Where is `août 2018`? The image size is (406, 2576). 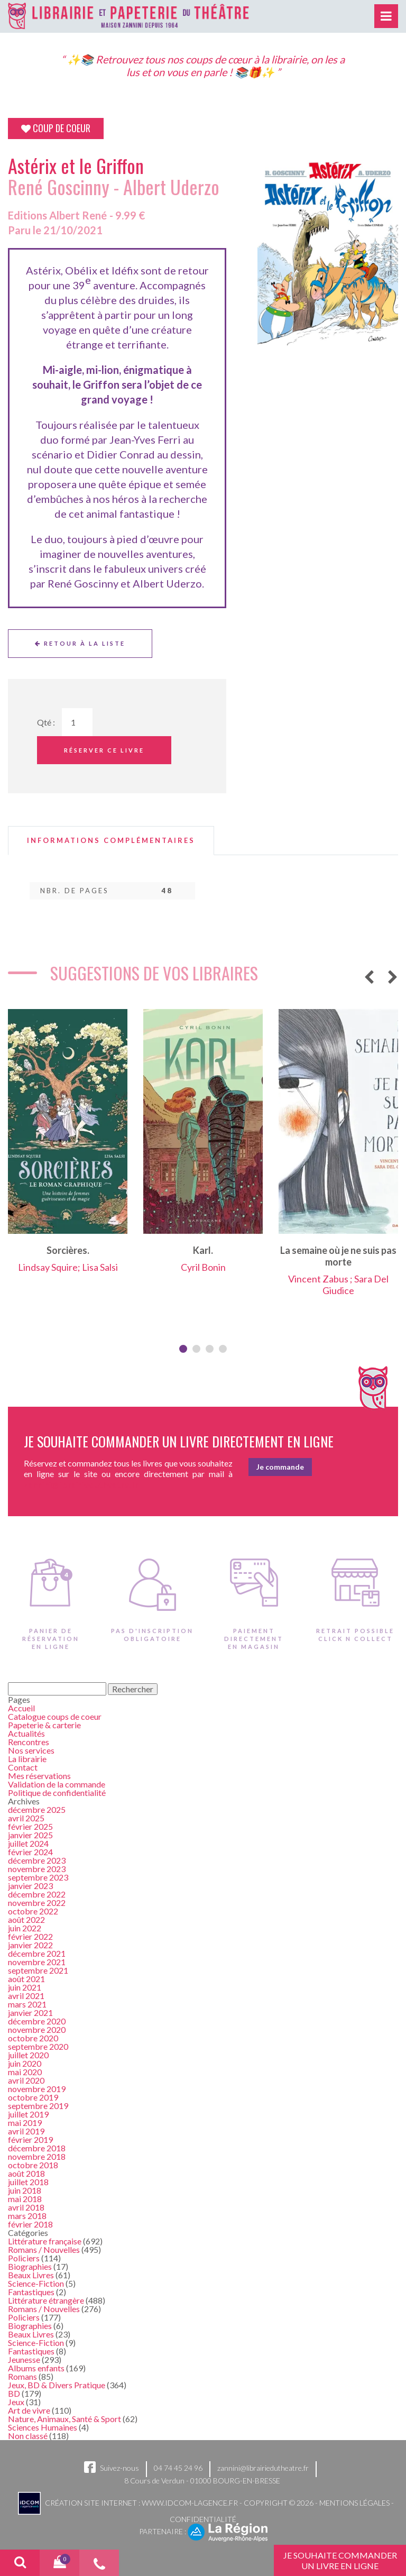 août 2018 is located at coordinates (26, 2173).